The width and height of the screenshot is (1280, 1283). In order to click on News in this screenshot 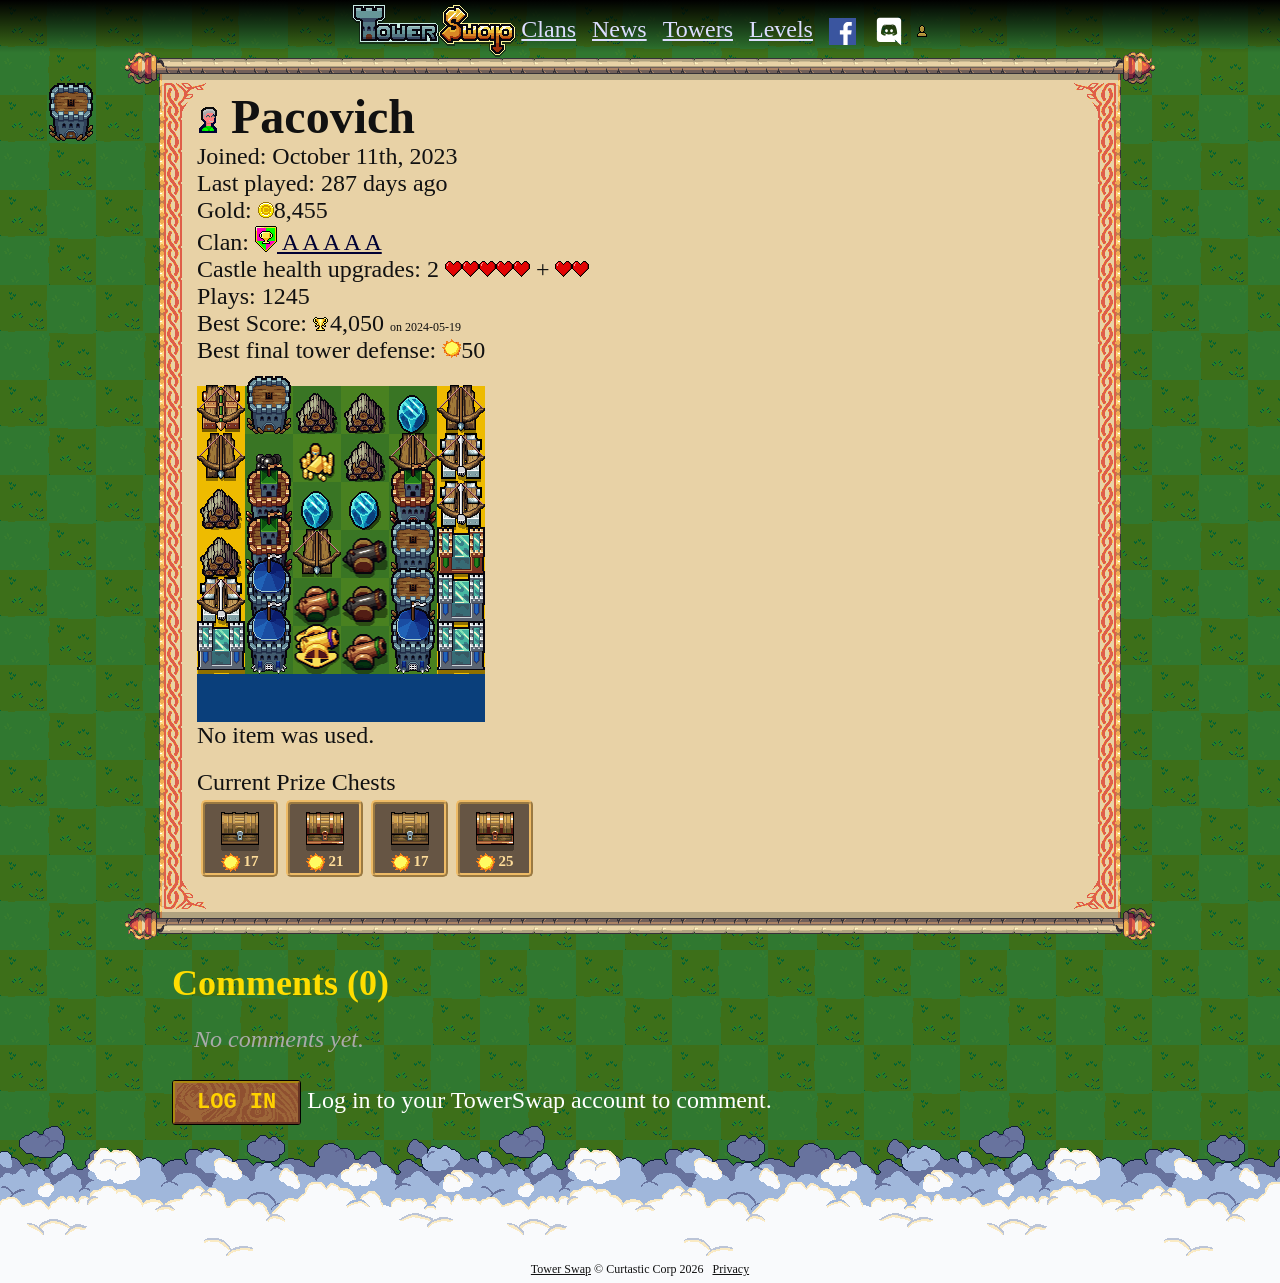, I will do `click(619, 29)`.